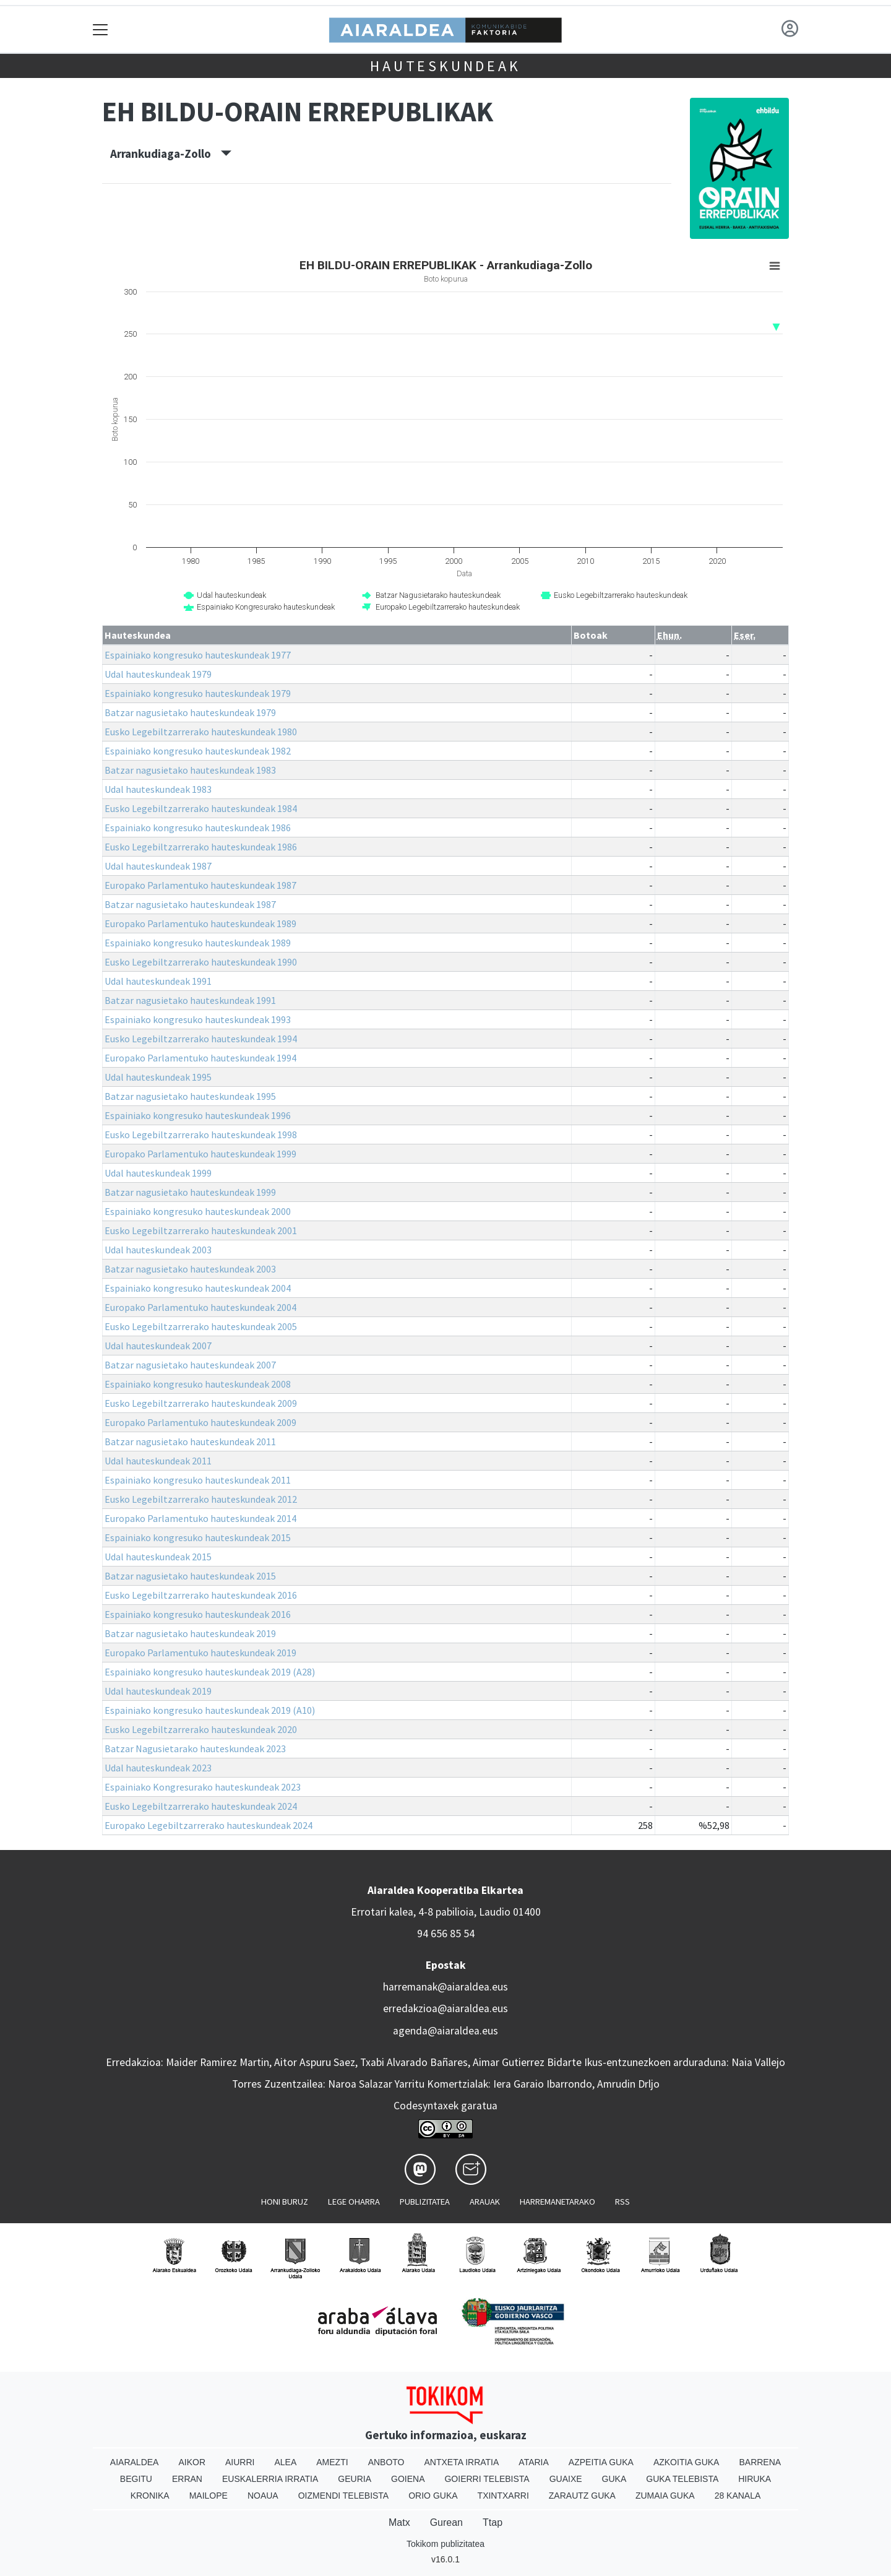 This screenshot has height=2576, width=891. I want to click on agenda@aiaraldea.eus, so click(445, 2031).